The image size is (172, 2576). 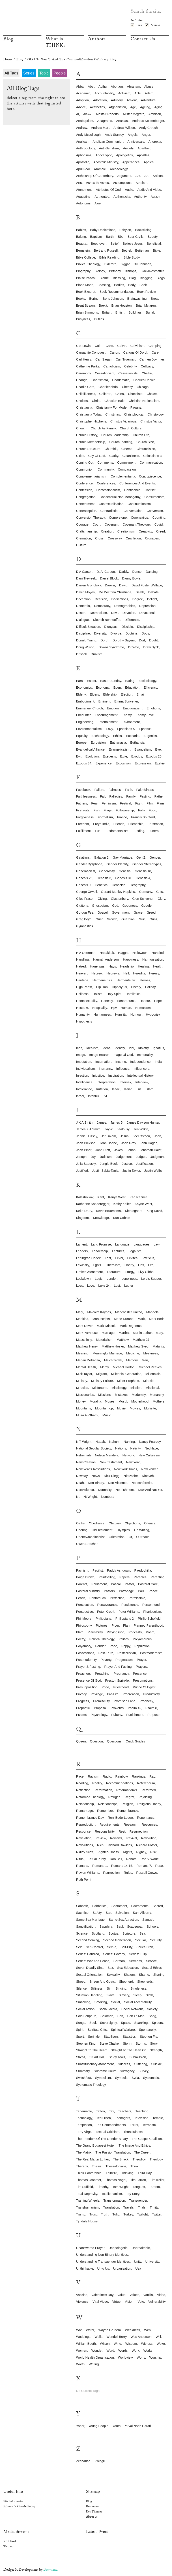 What do you see at coordinates (158, 1001) in the screenshot?
I see `hope` at bounding box center [158, 1001].